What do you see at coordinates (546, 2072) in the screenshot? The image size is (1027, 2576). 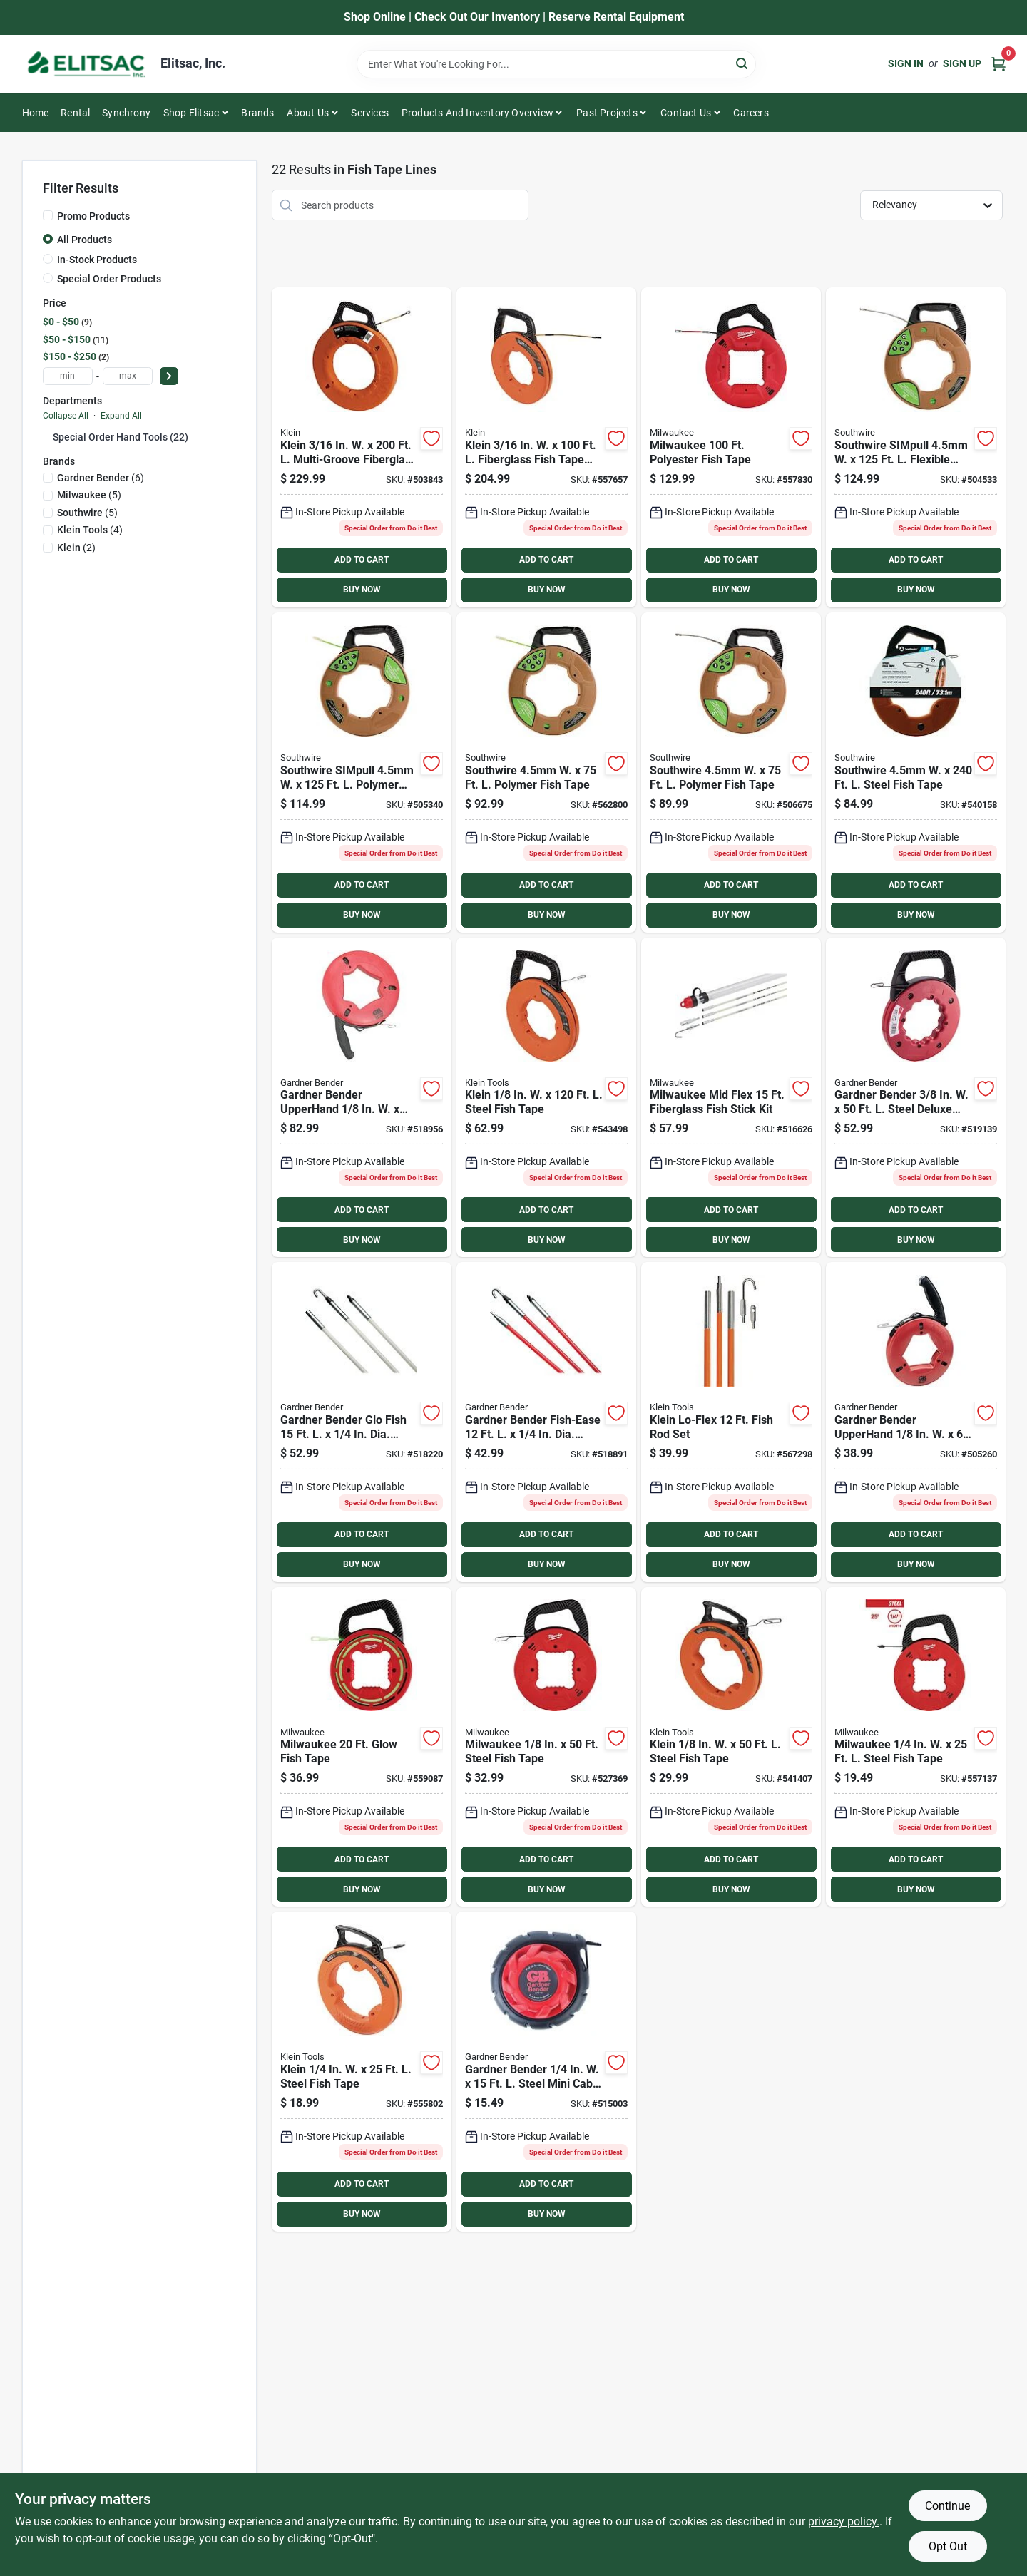 I see `[Go to gardner-bender-steel-mini-cable-snake-032076936532 product page]` at bounding box center [546, 2072].